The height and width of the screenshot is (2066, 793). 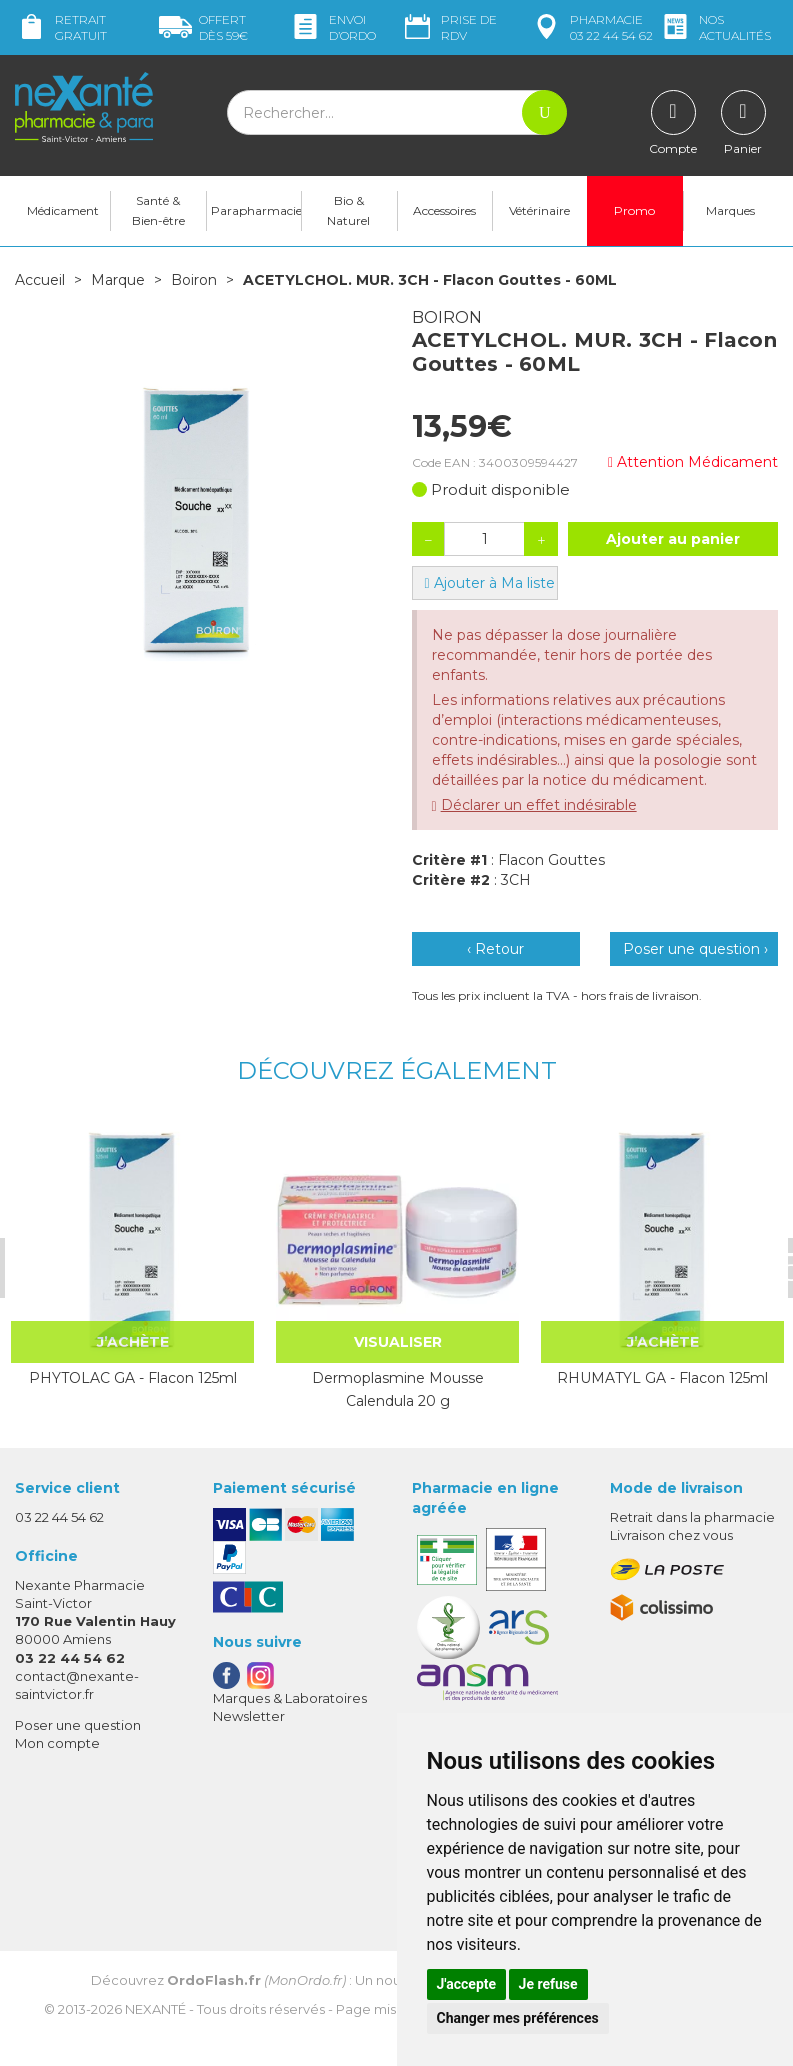 What do you see at coordinates (63, 210) in the screenshot?
I see `Médicament` at bounding box center [63, 210].